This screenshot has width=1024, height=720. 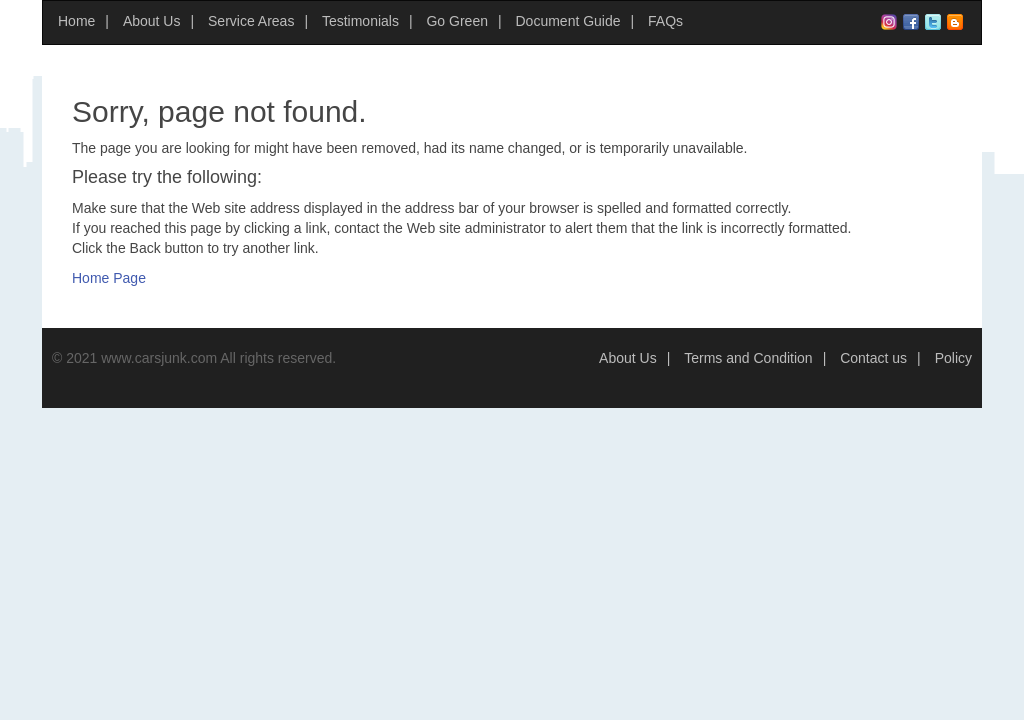 I want to click on Go Green, so click(x=456, y=21).